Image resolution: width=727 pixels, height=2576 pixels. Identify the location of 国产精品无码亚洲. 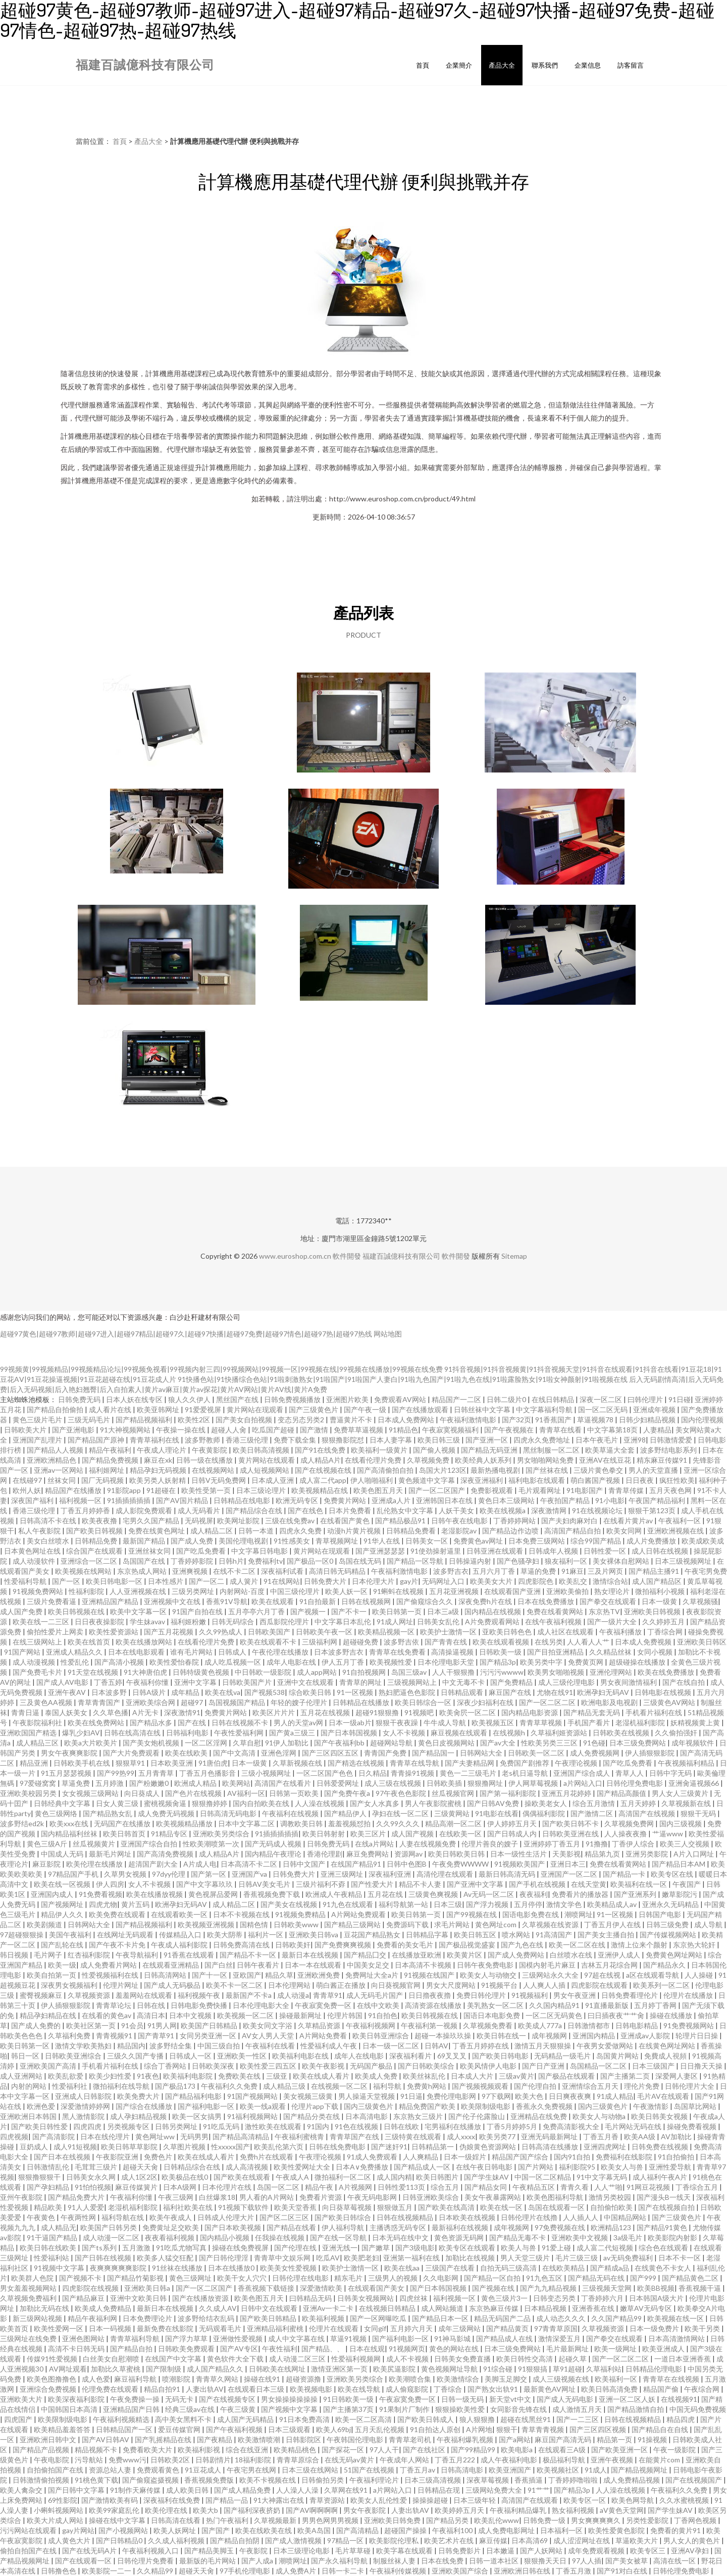
(490, 1450).